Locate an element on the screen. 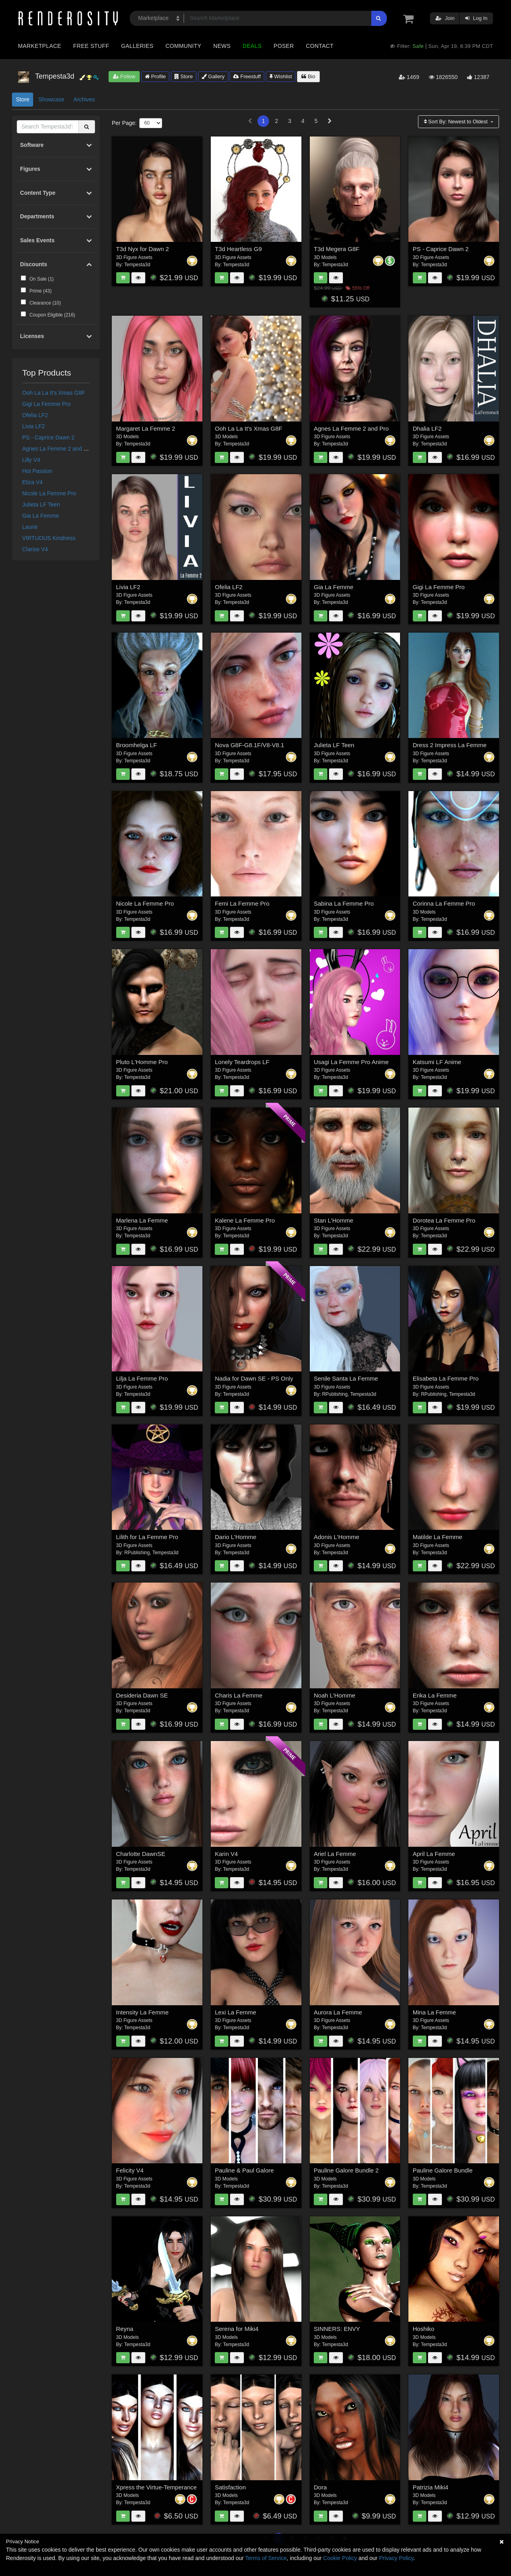  Deals is located at coordinates (252, 46).